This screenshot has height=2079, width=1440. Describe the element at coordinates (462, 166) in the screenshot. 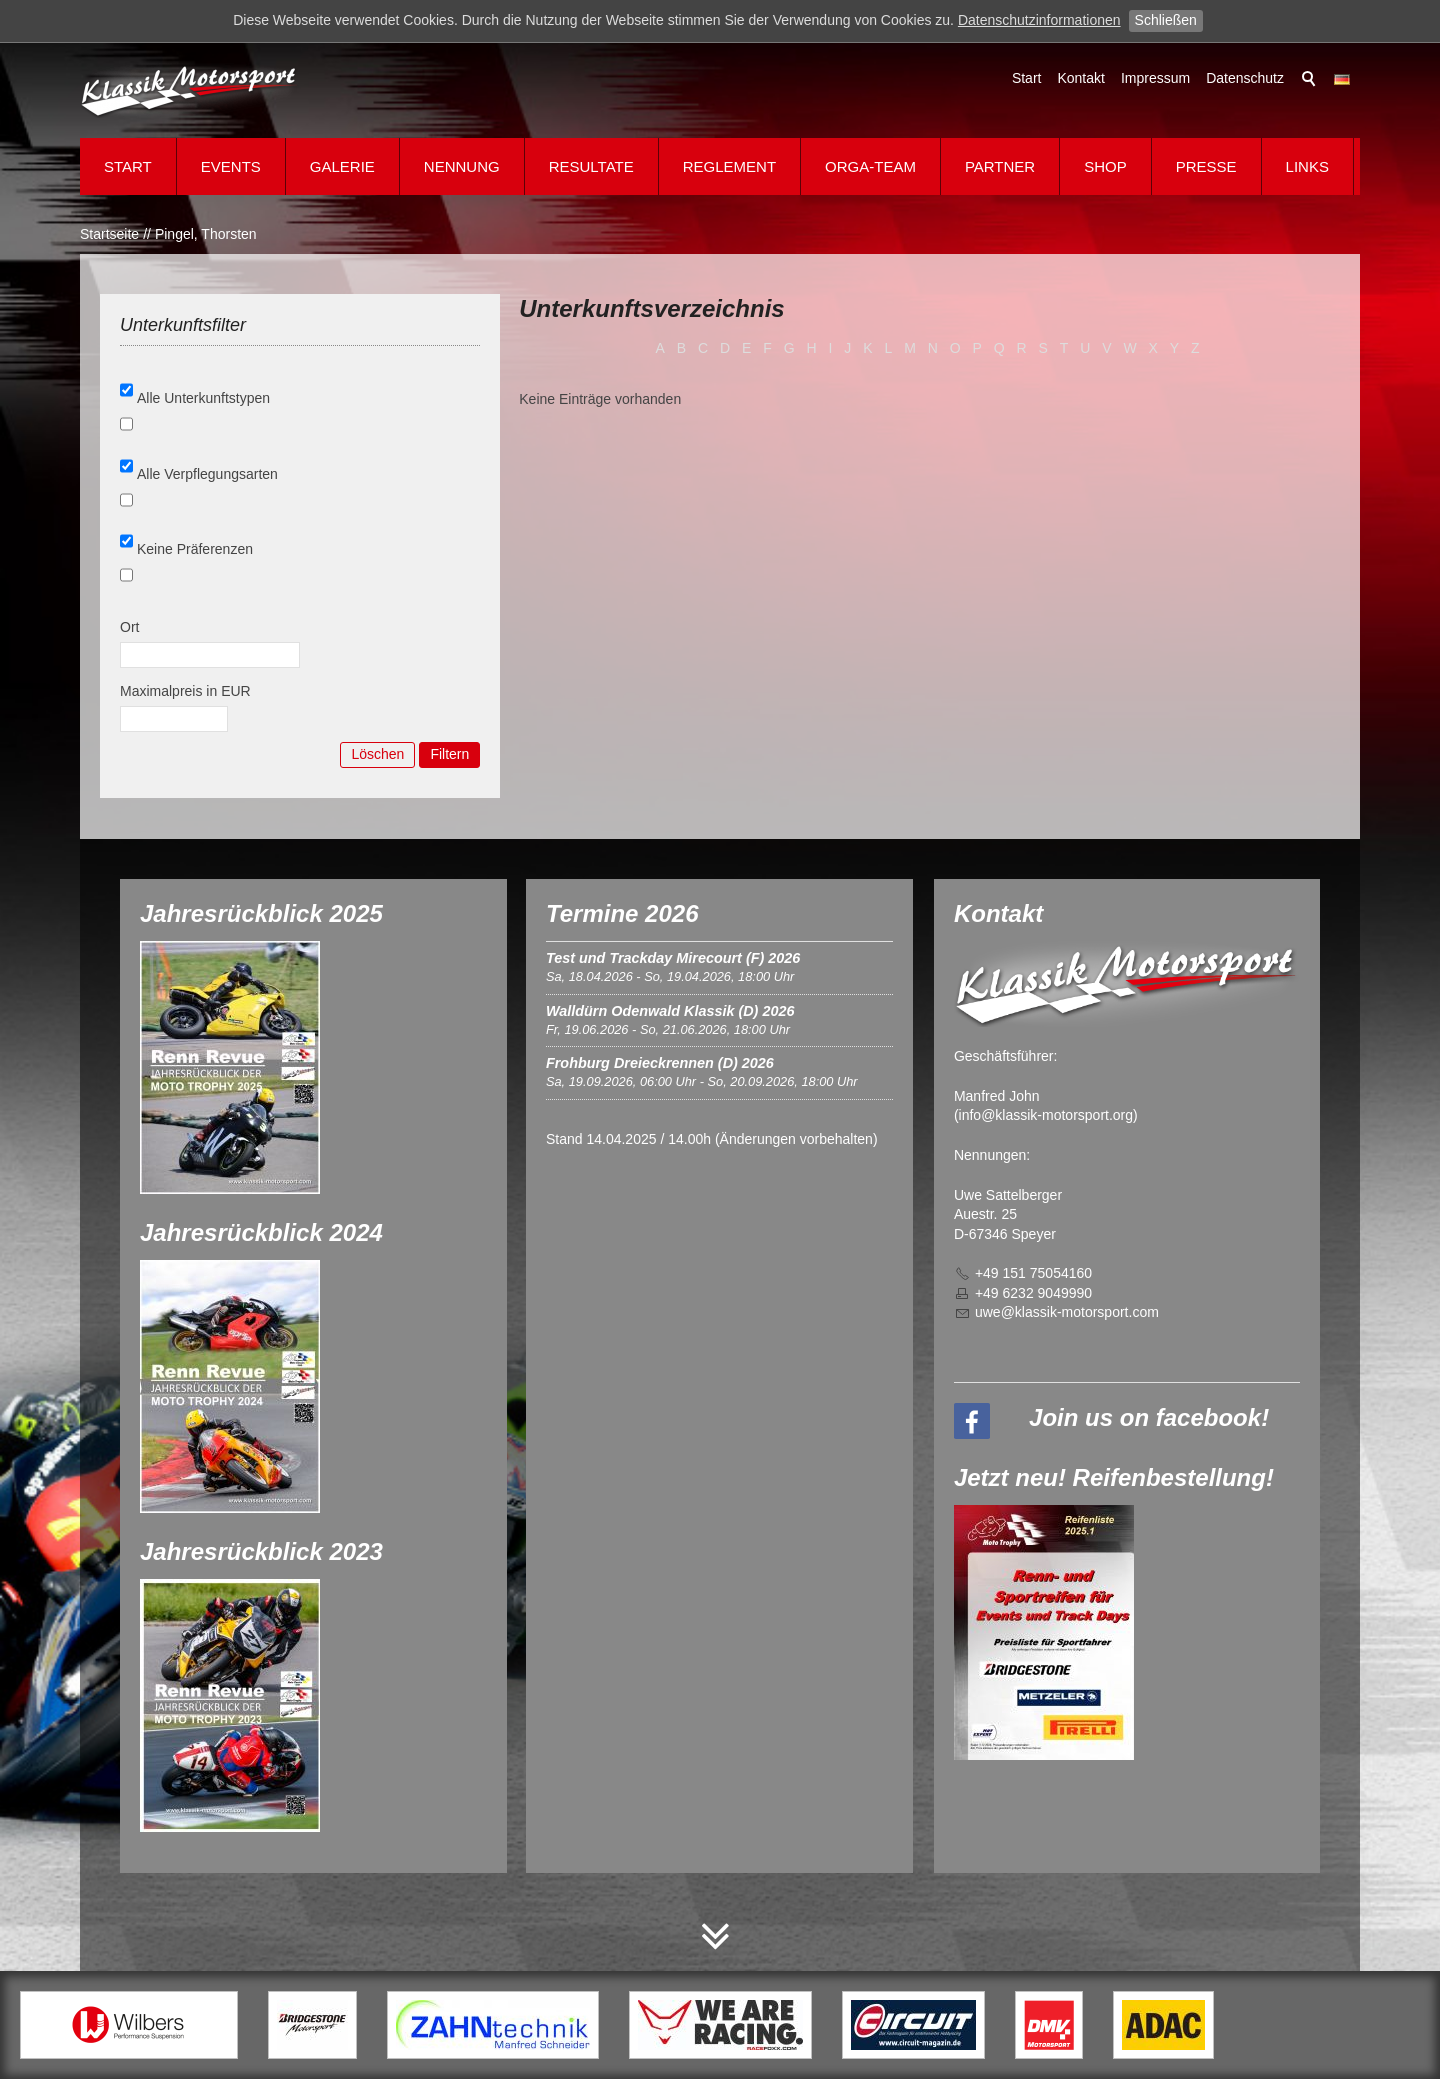

I see `Nennung` at that location.